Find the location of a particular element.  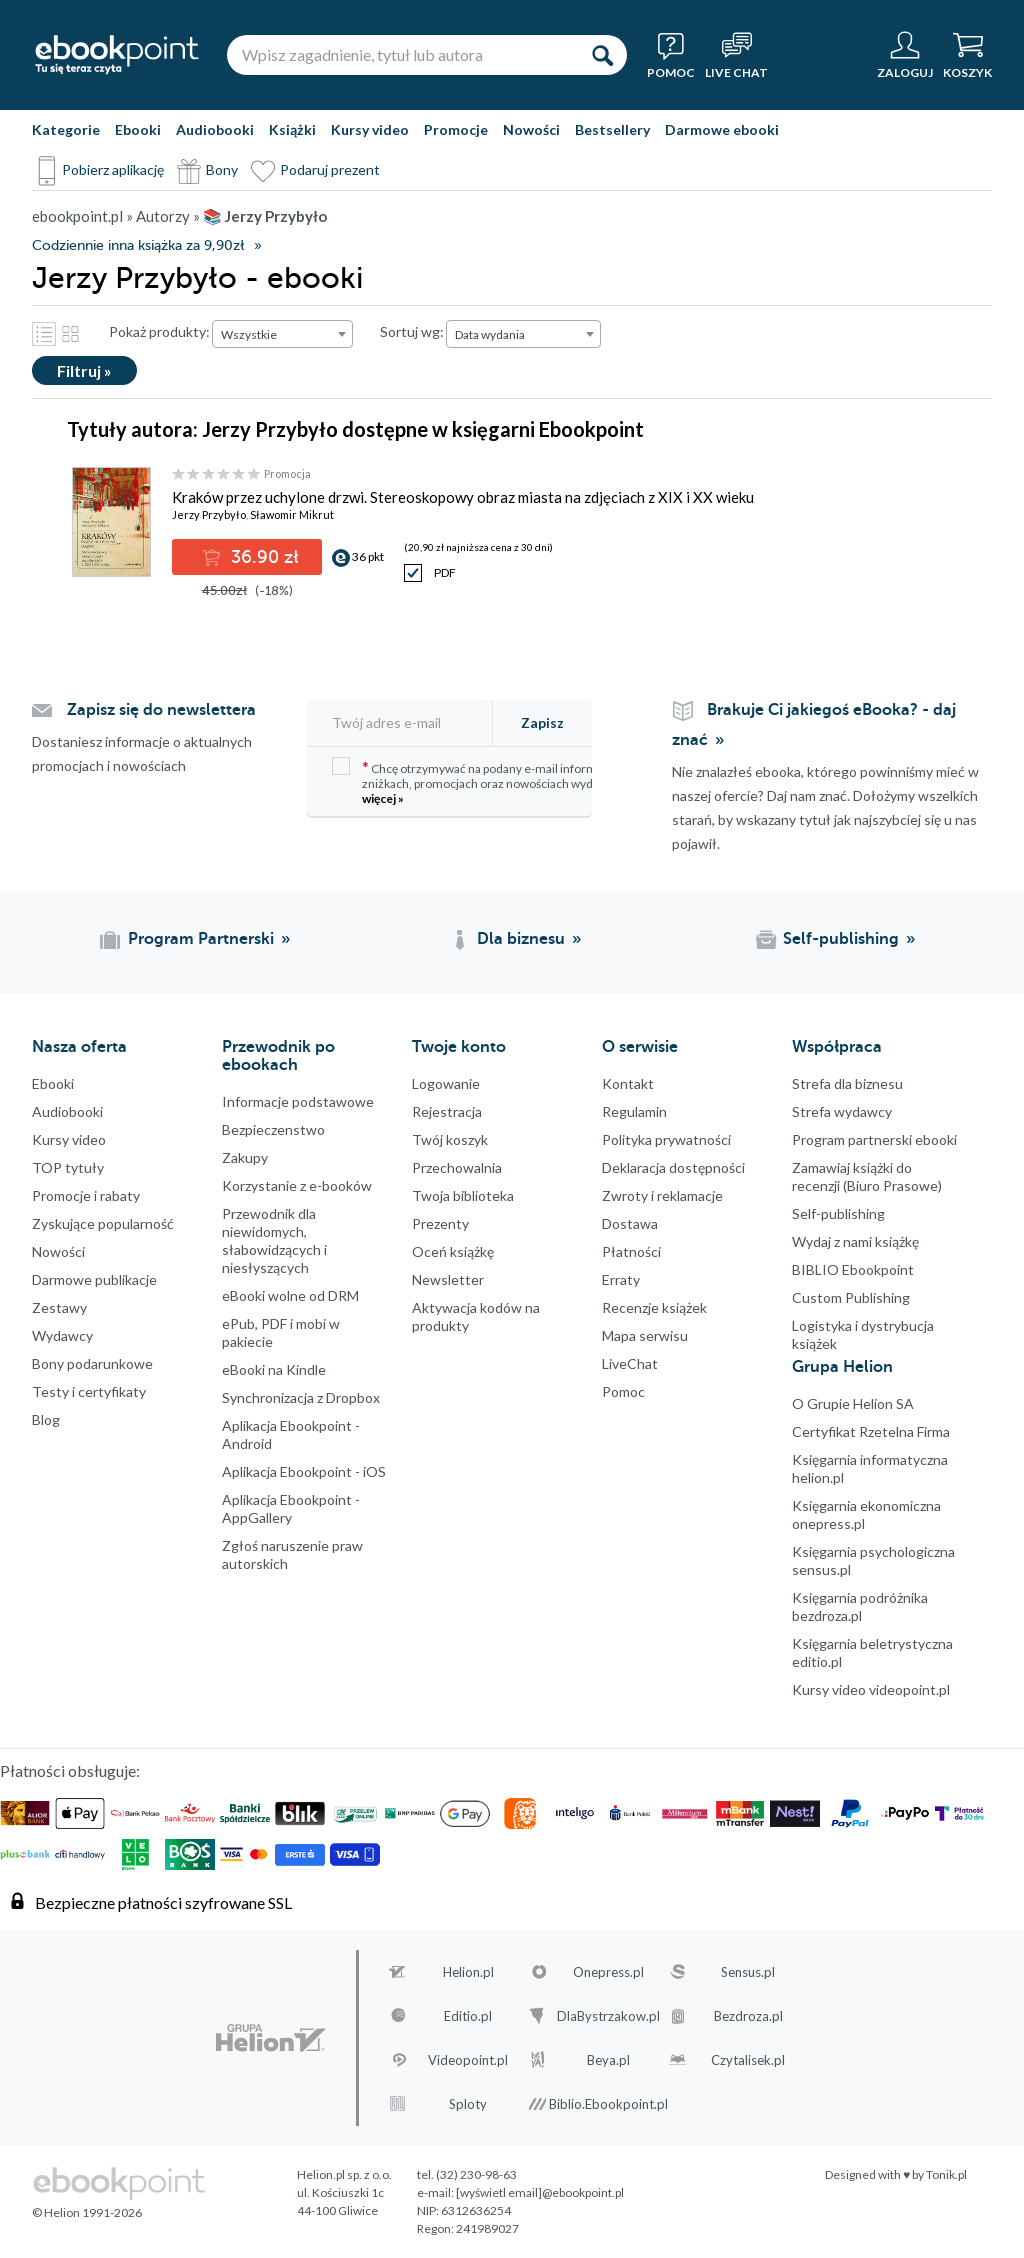

Bestsellery is located at coordinates (612, 129).